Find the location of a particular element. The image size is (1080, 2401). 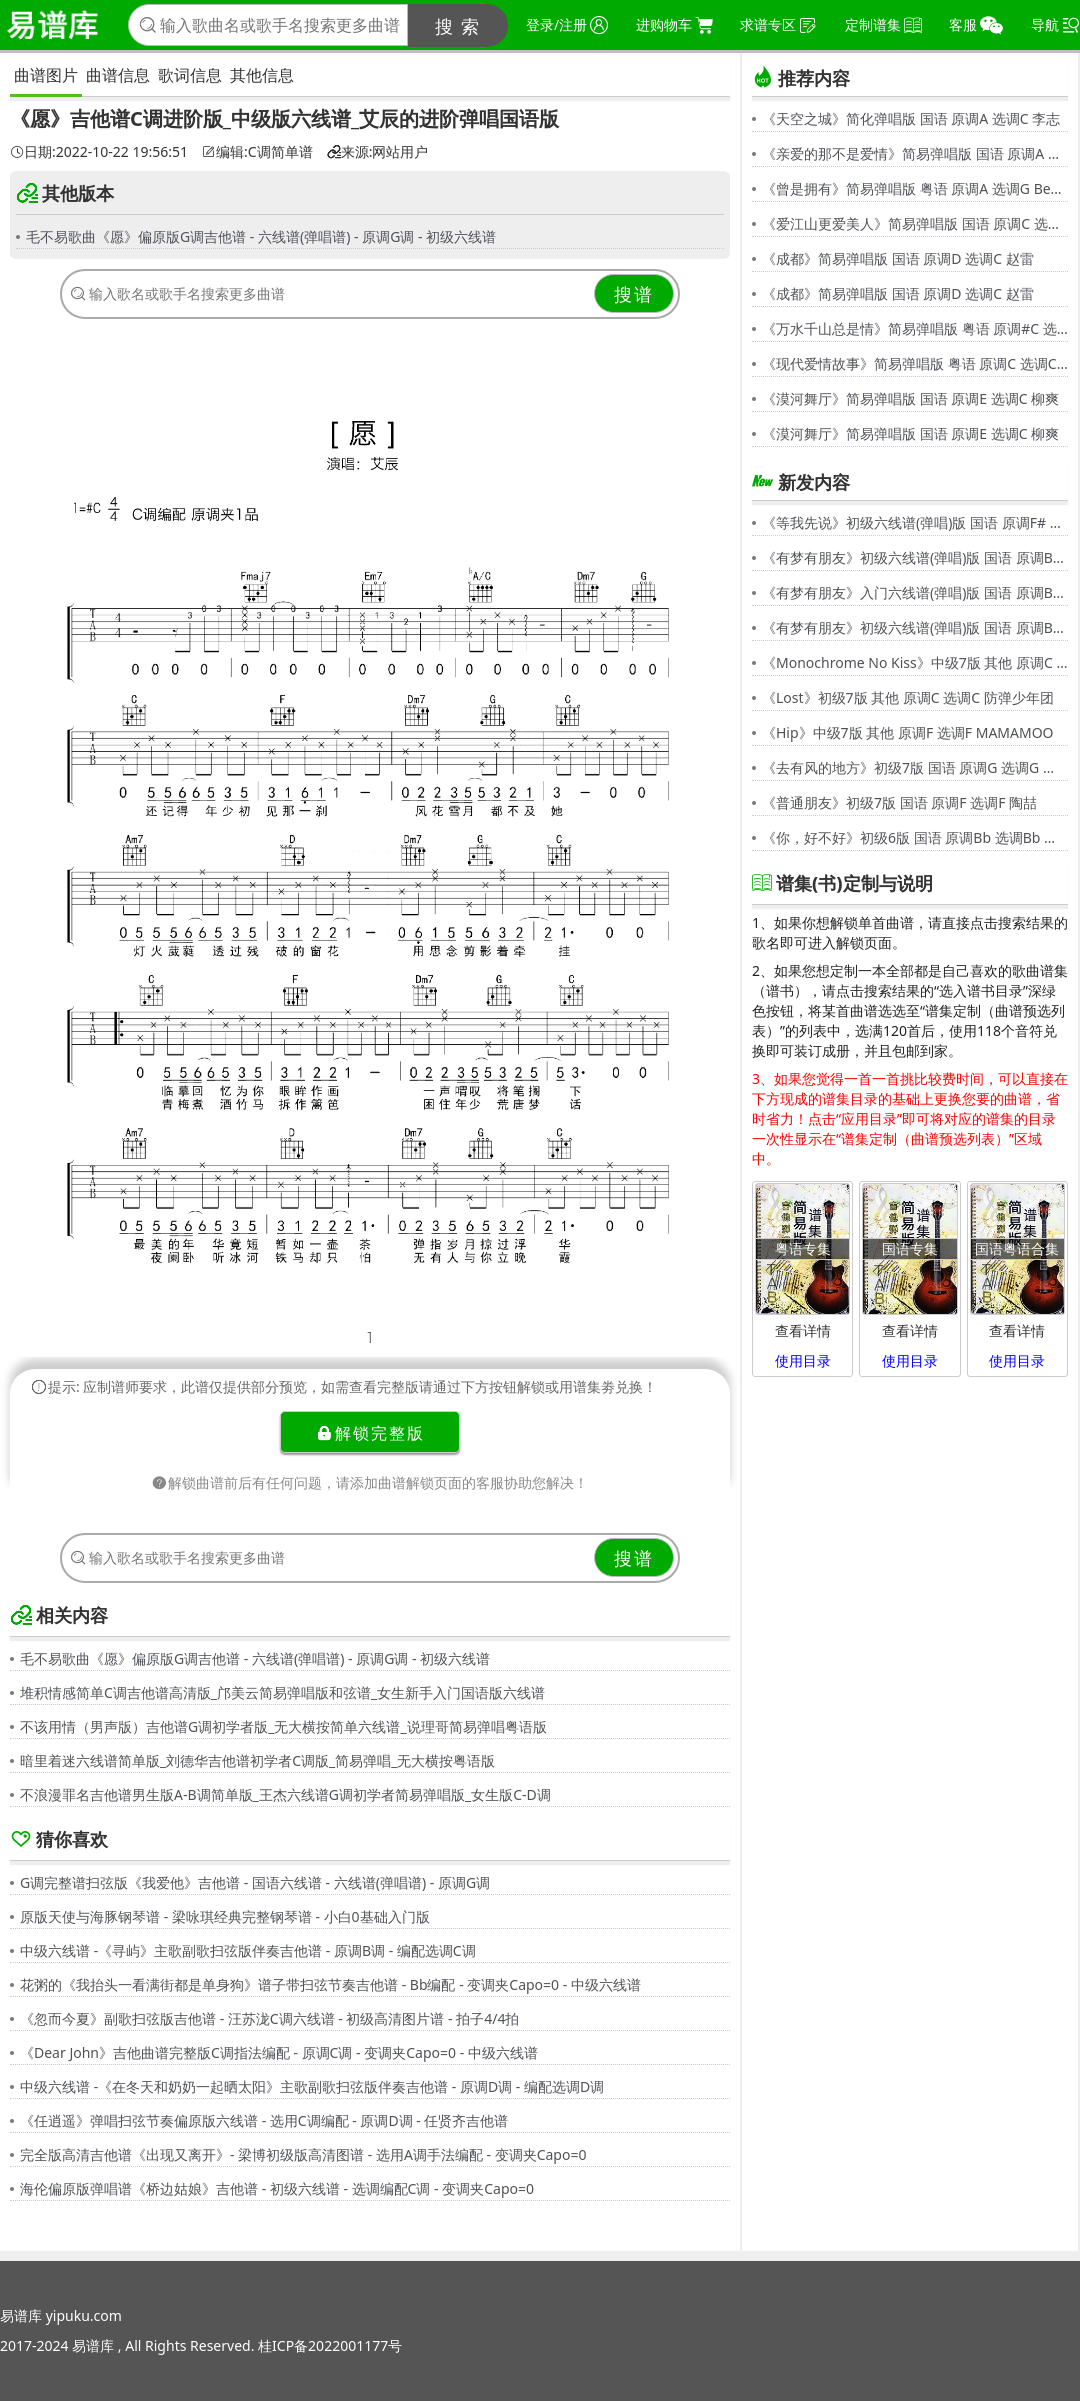

《Monochrome No Kiss》中级7版 其他 原调C 选调C シド is located at coordinates (915, 662).